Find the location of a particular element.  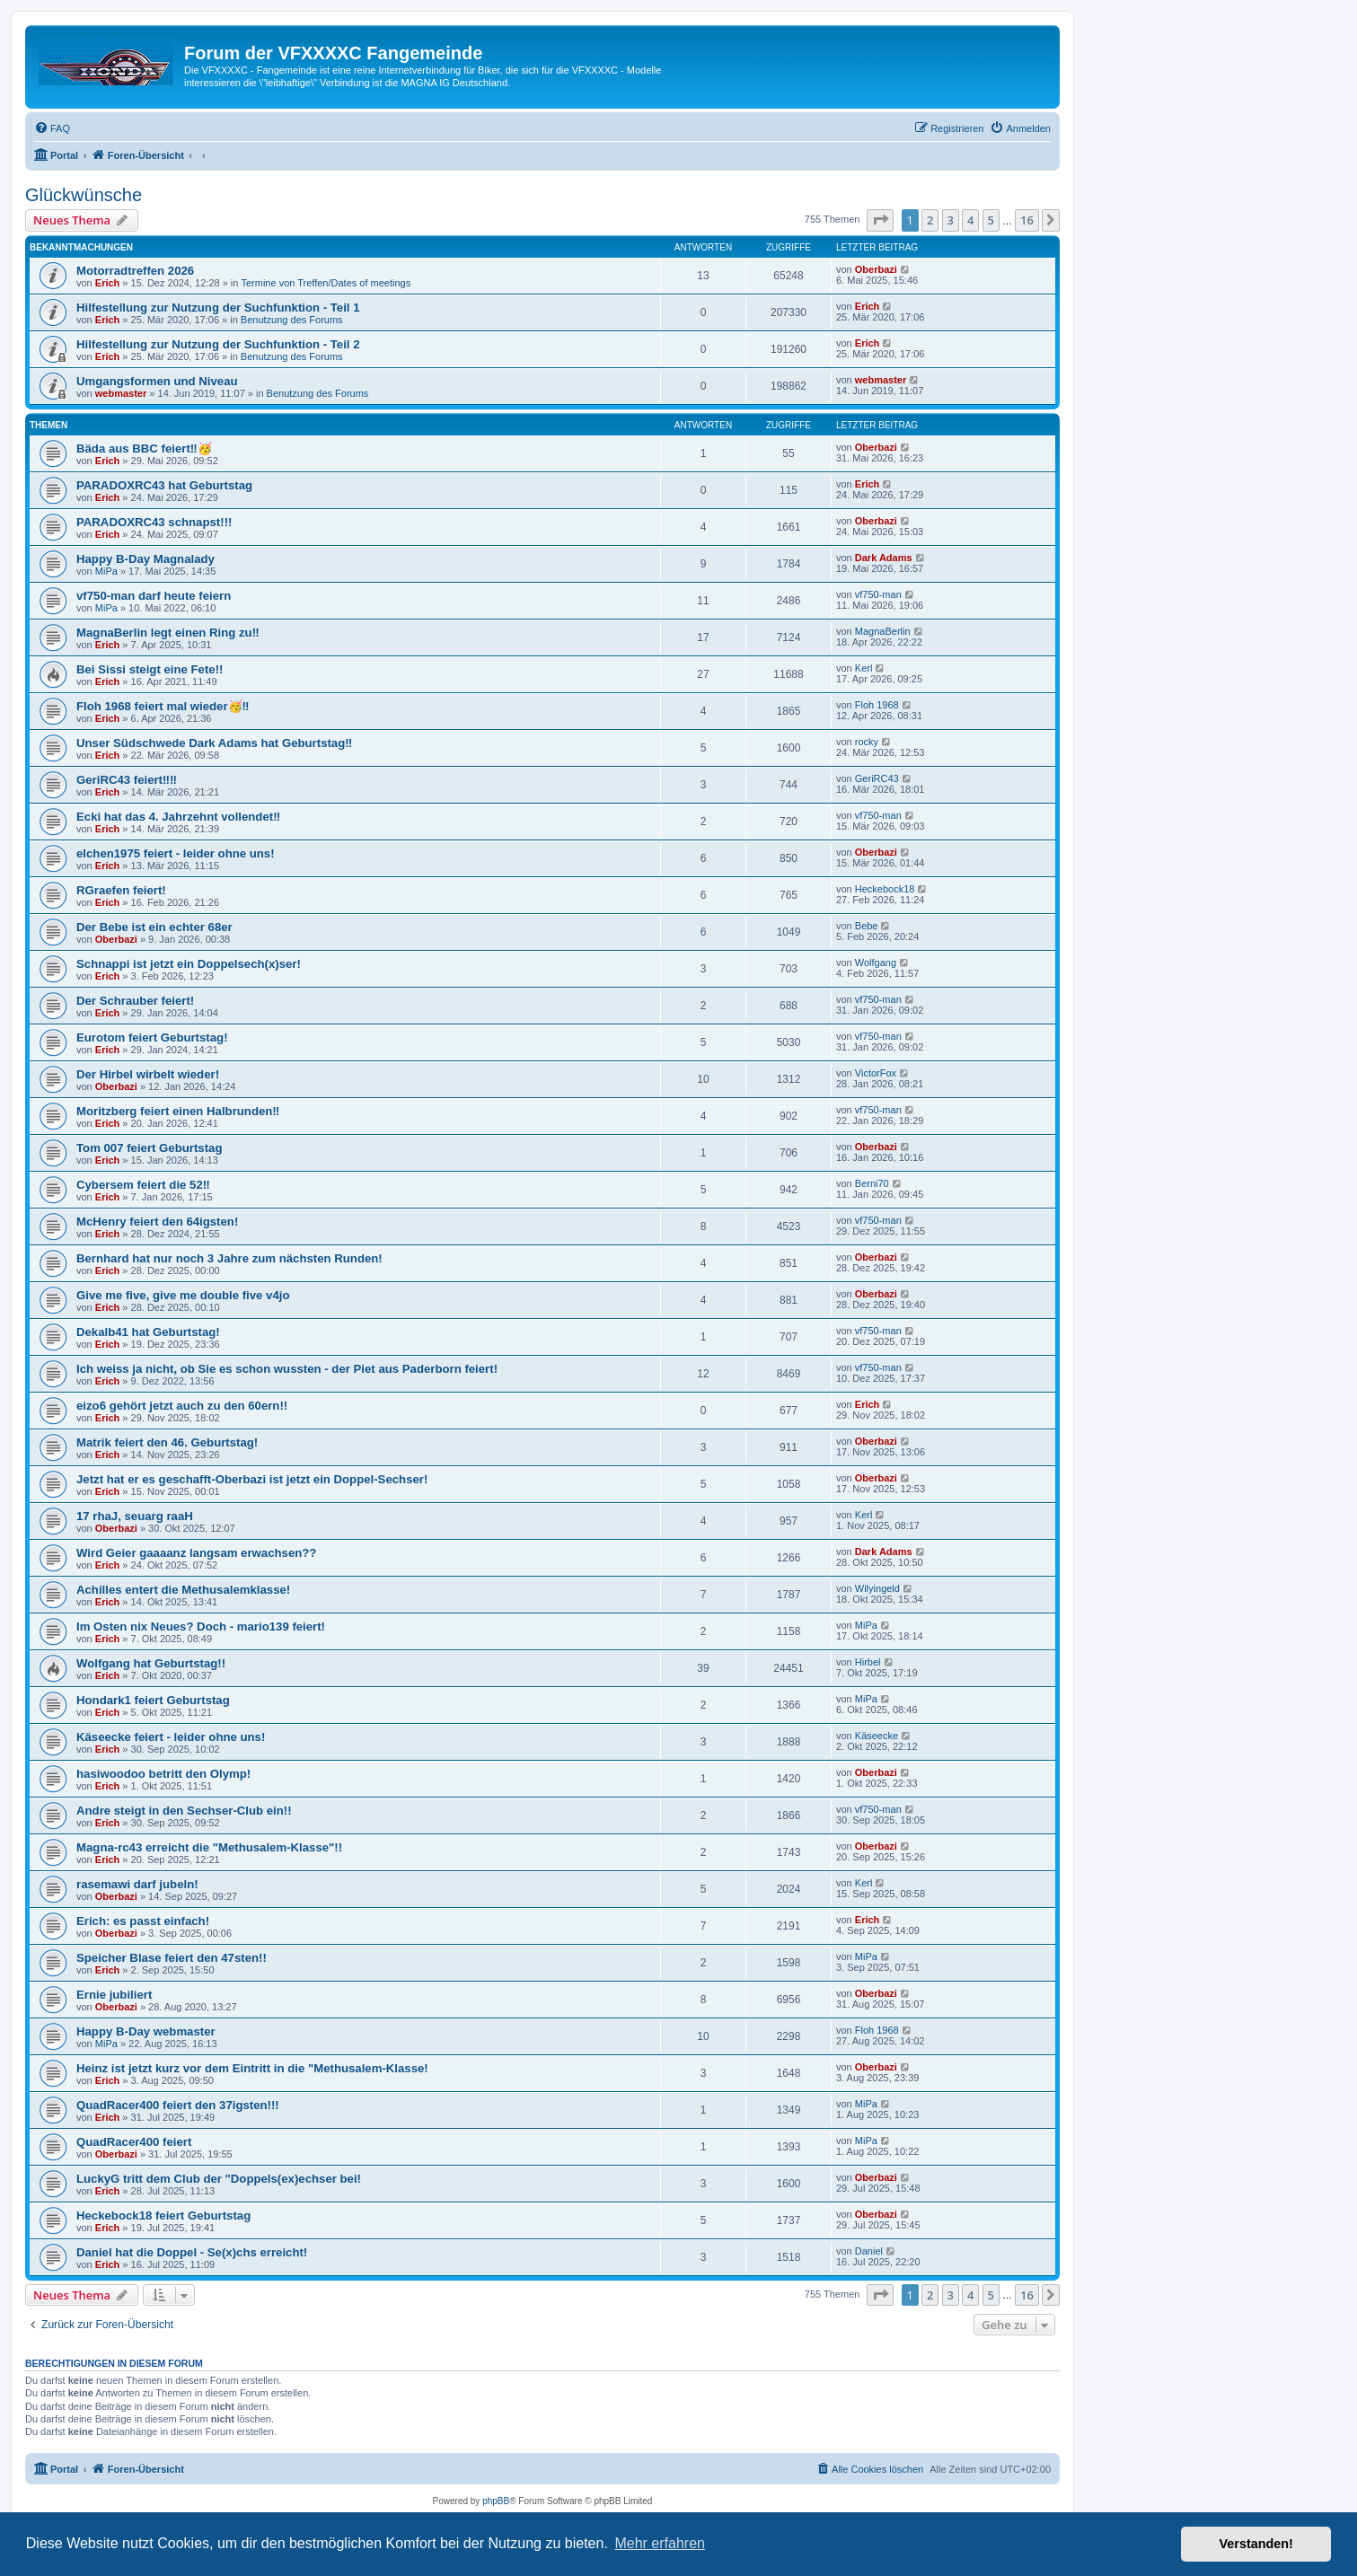

PARADOXRC43 schnapst!!! is located at coordinates (154, 522).